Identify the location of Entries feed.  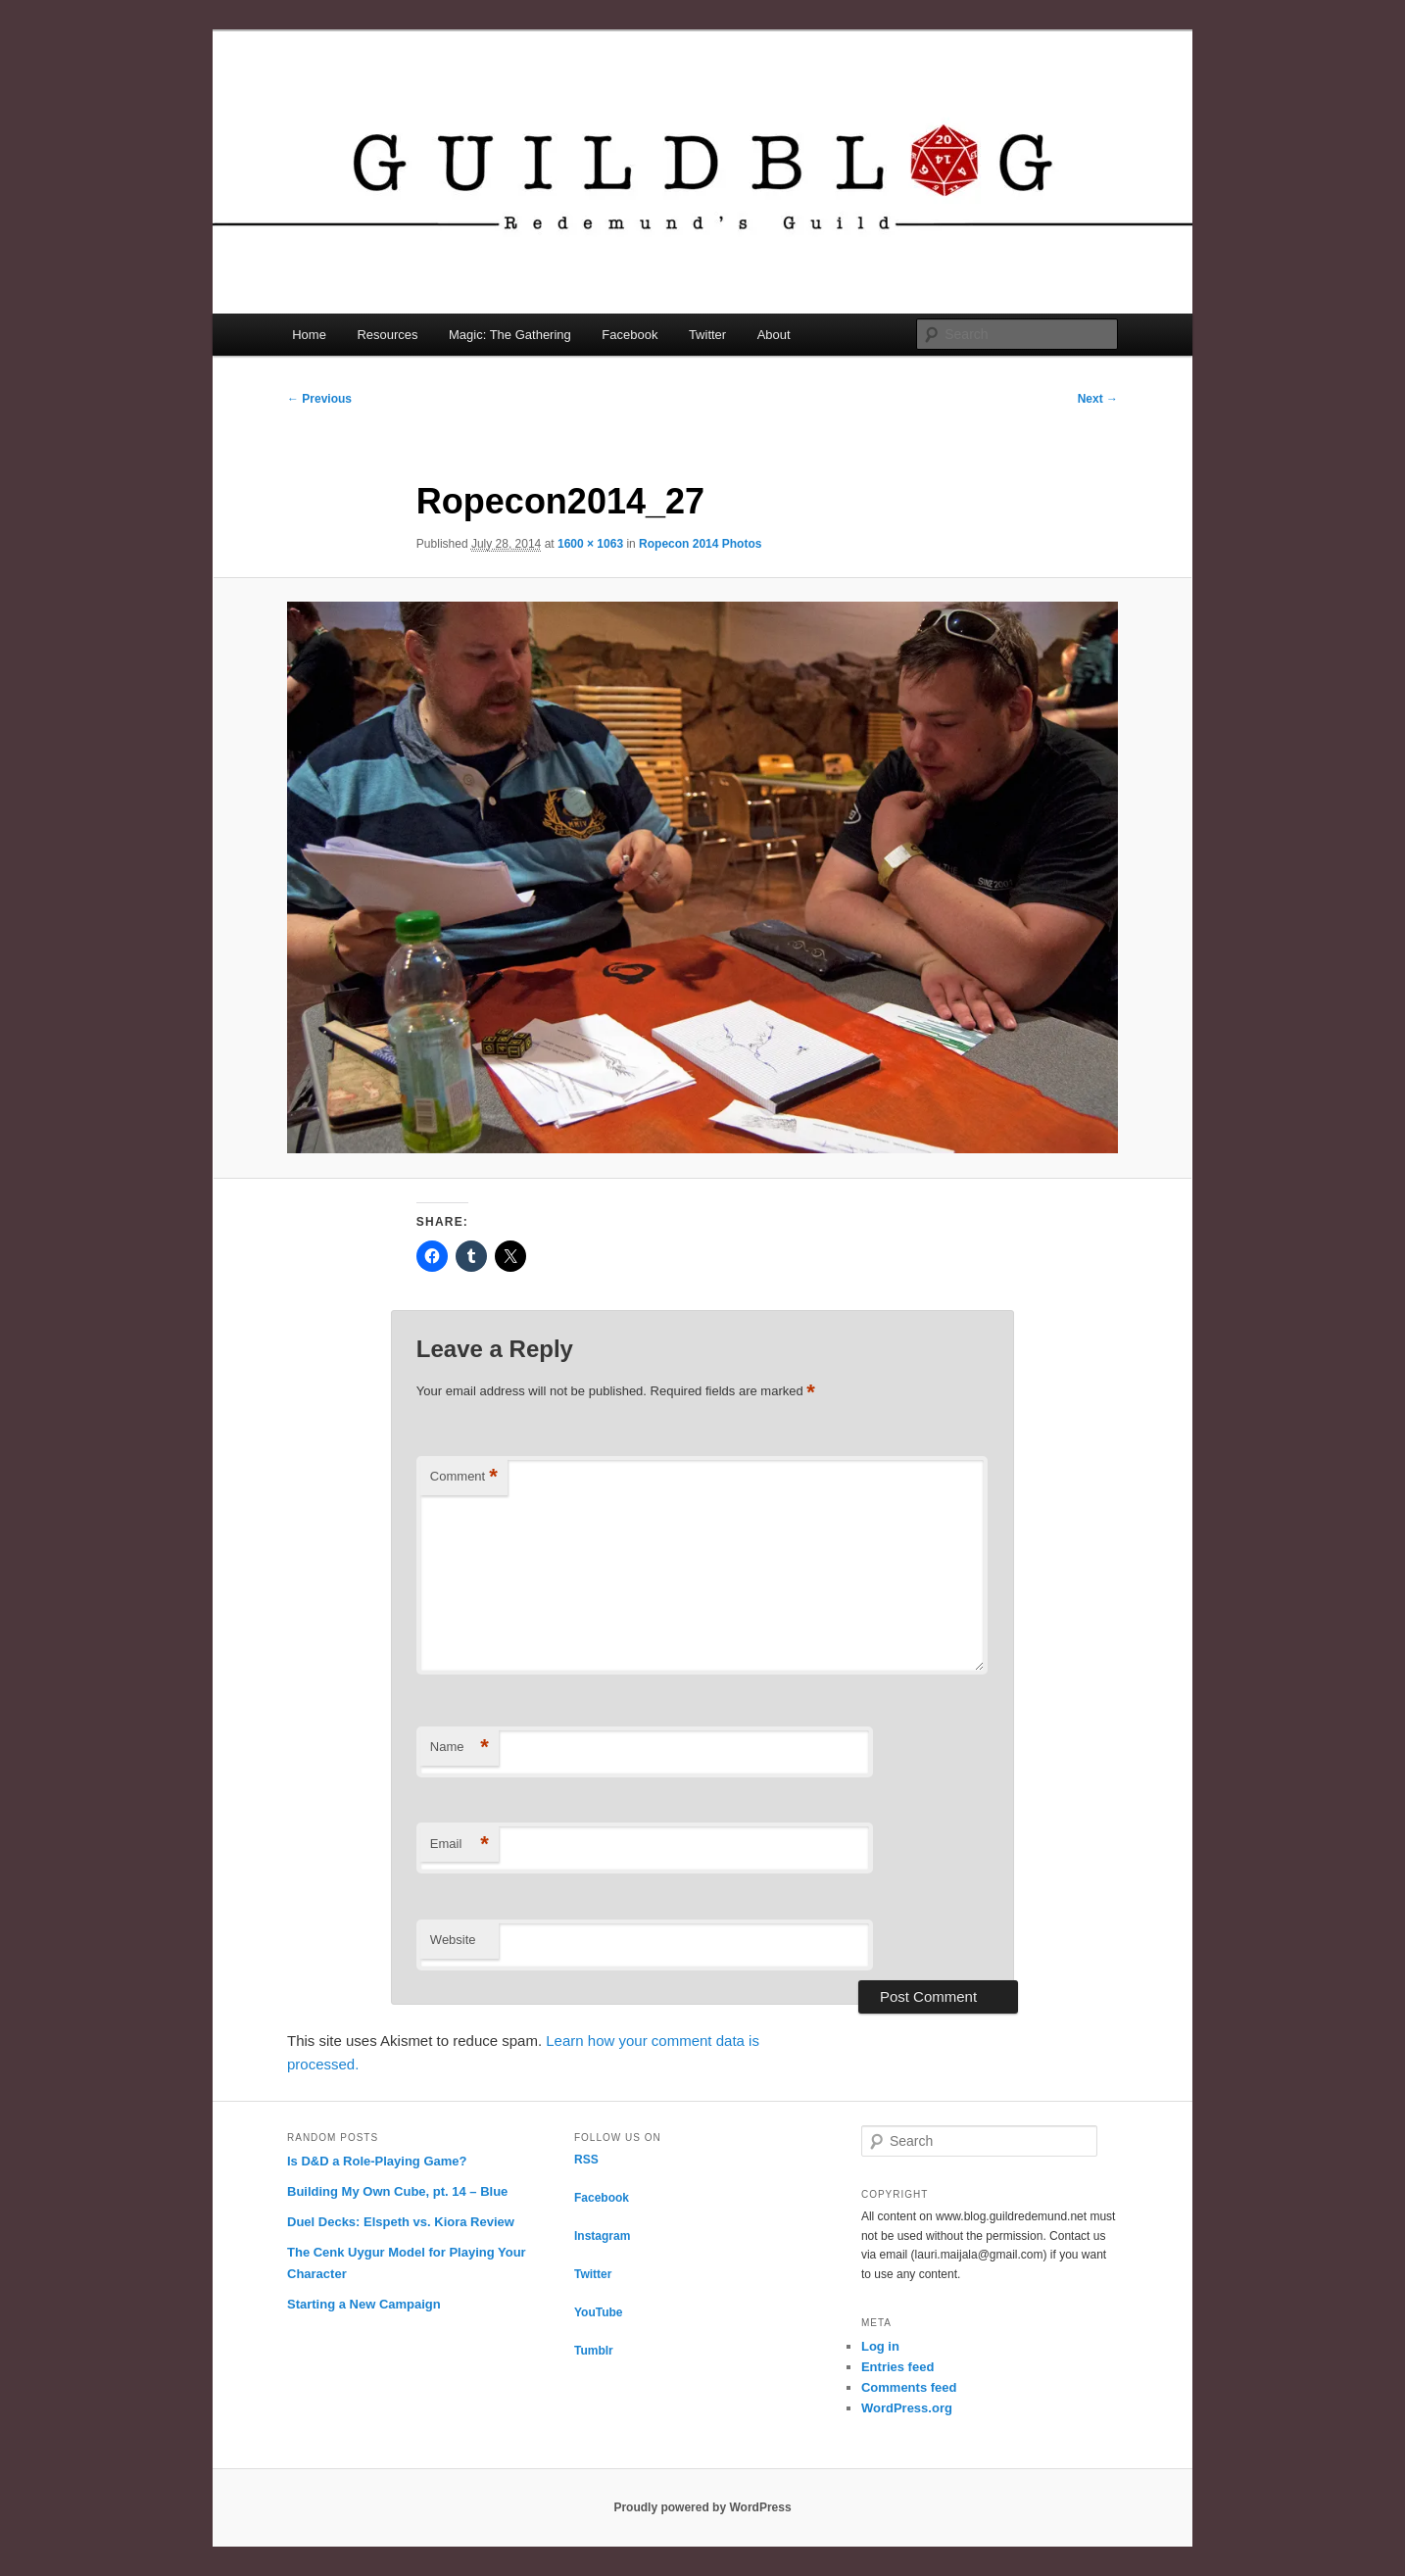
(897, 2366).